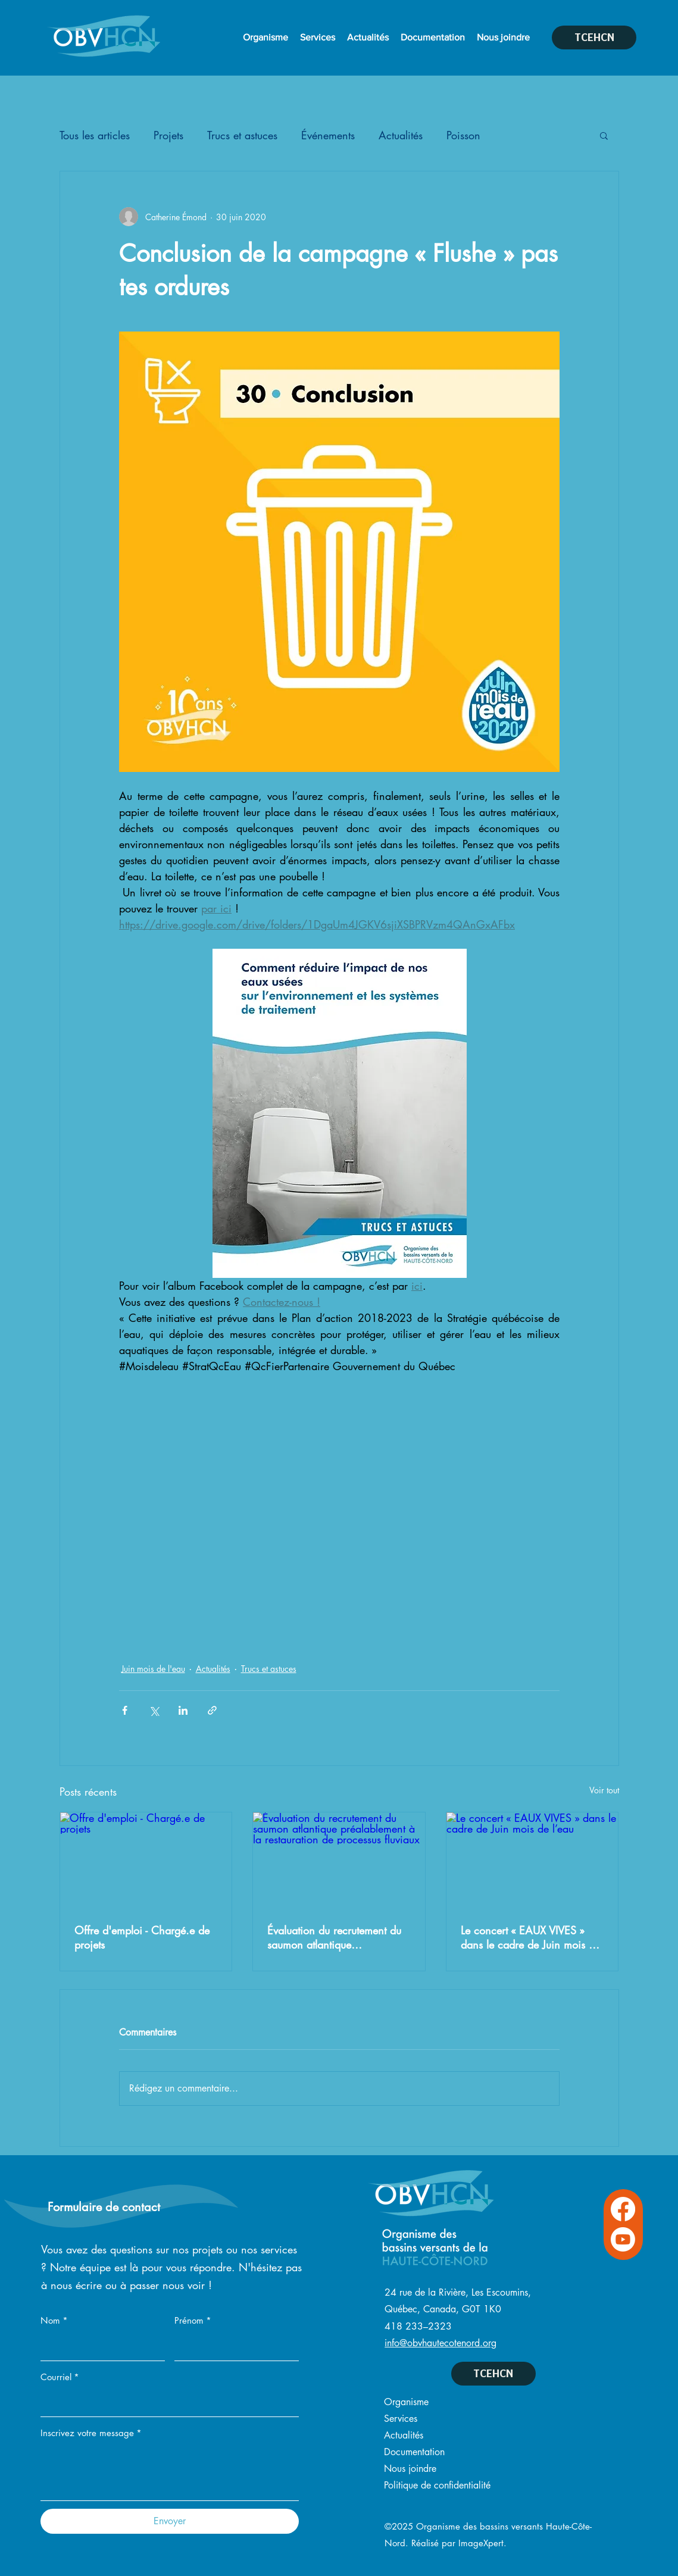  What do you see at coordinates (166, 2403) in the screenshot?
I see `[Courriel]` at bounding box center [166, 2403].